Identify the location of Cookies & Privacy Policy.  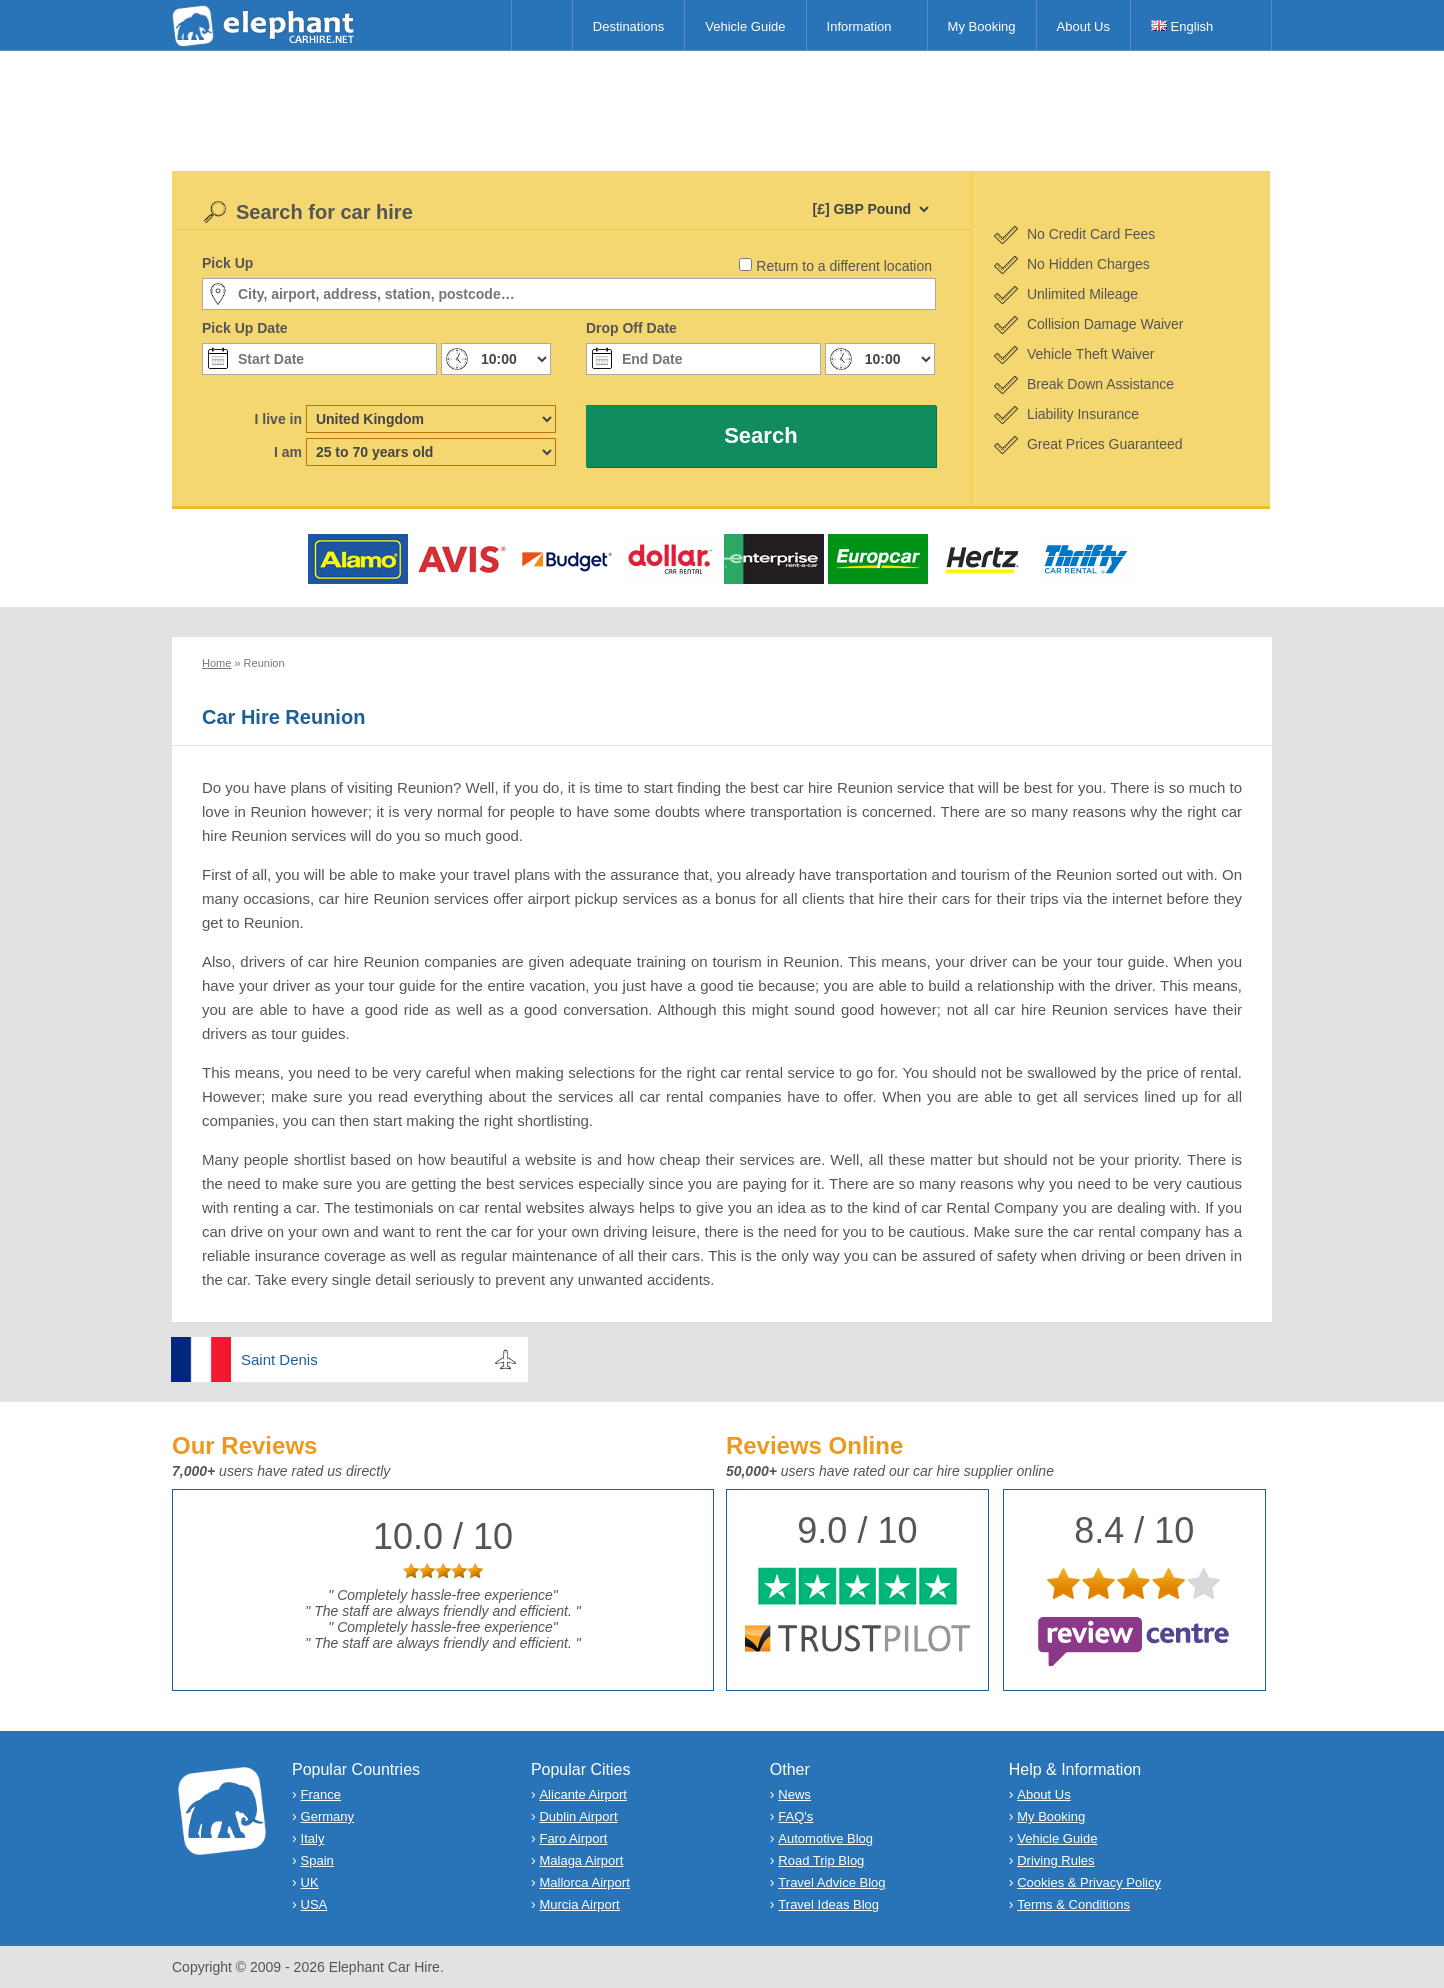
(1089, 1882).